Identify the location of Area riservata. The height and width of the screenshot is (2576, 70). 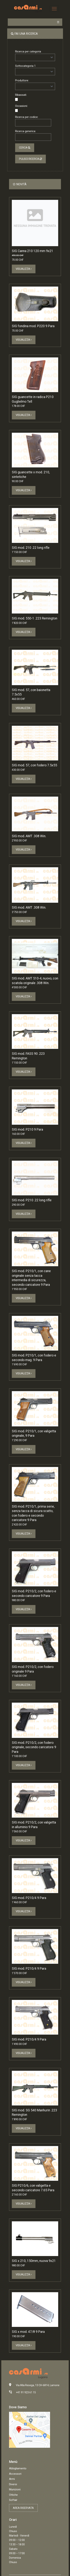
(23, 2507).